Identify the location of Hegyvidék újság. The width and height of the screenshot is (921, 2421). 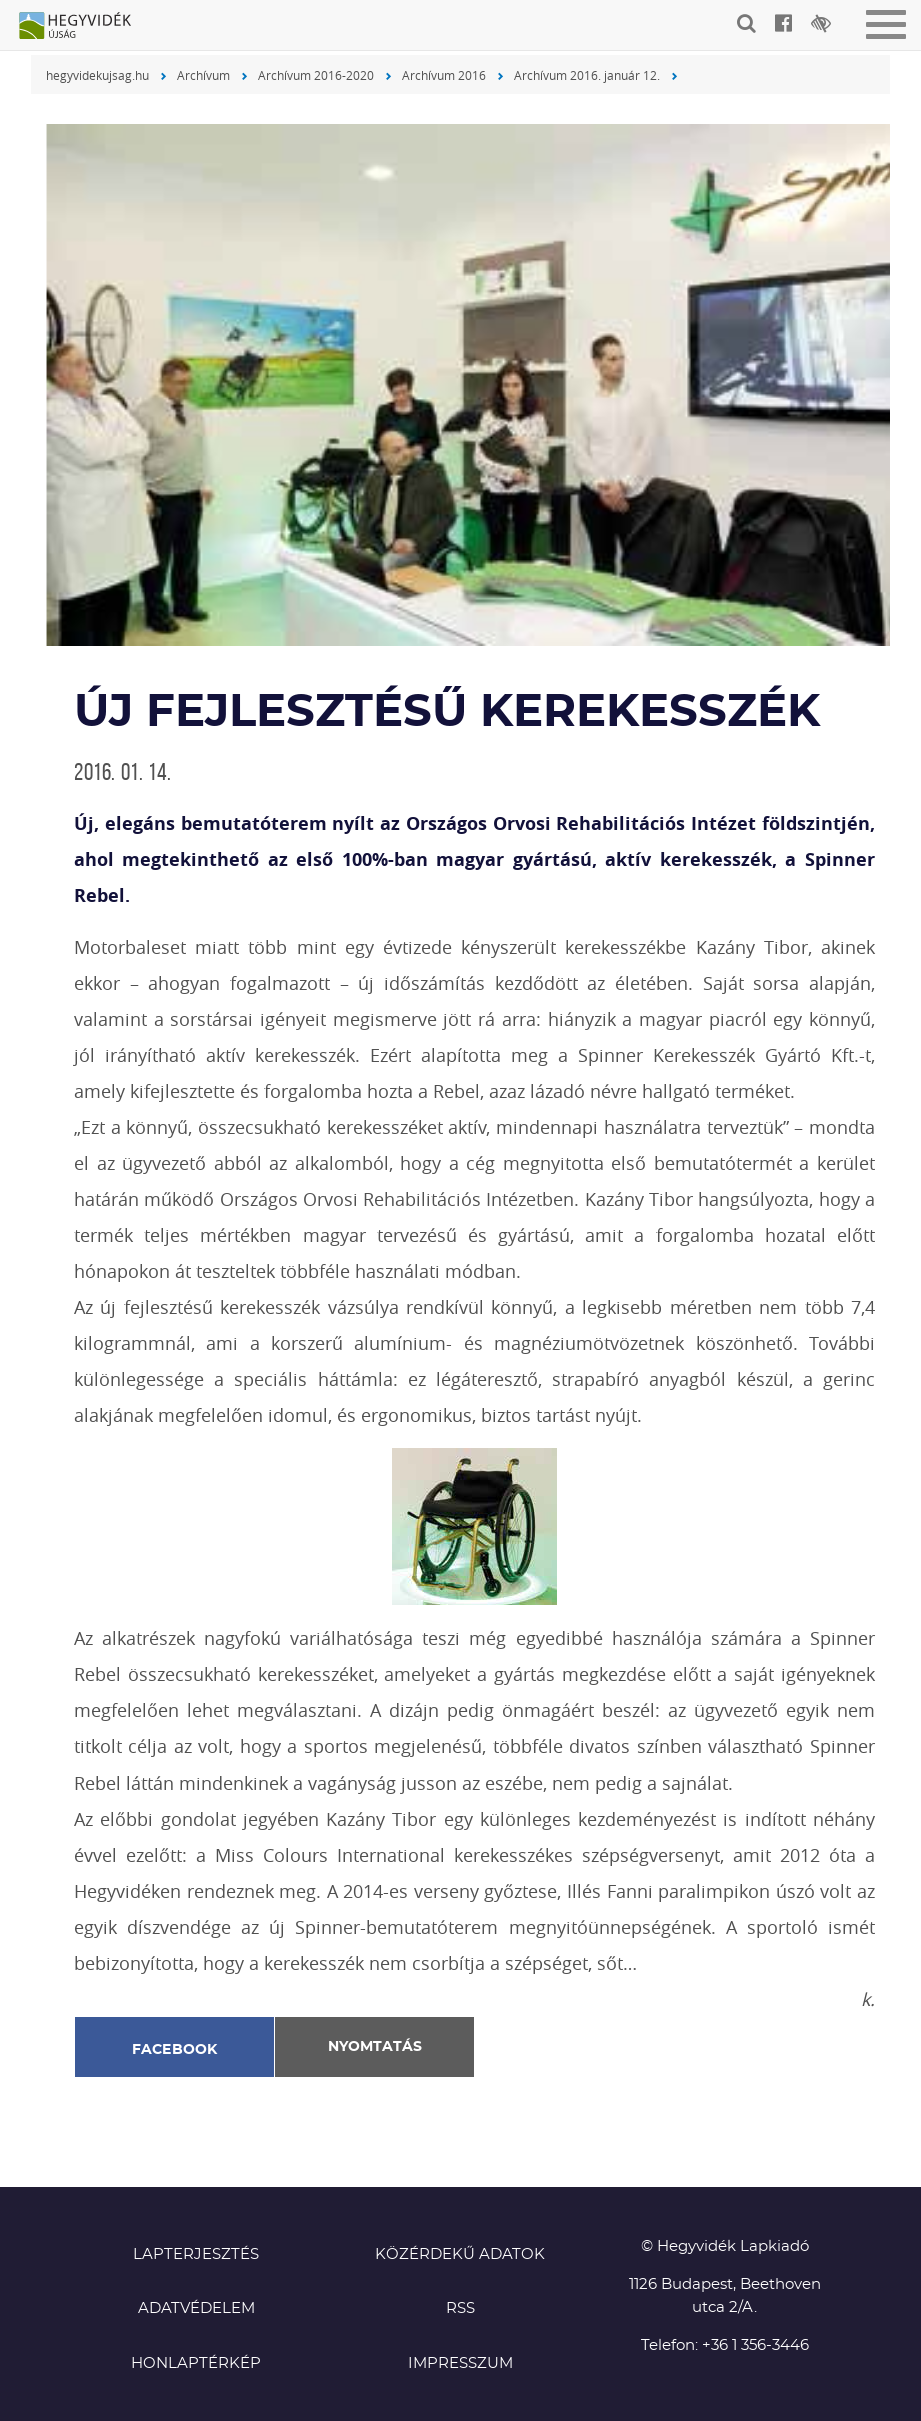
(85, 27).